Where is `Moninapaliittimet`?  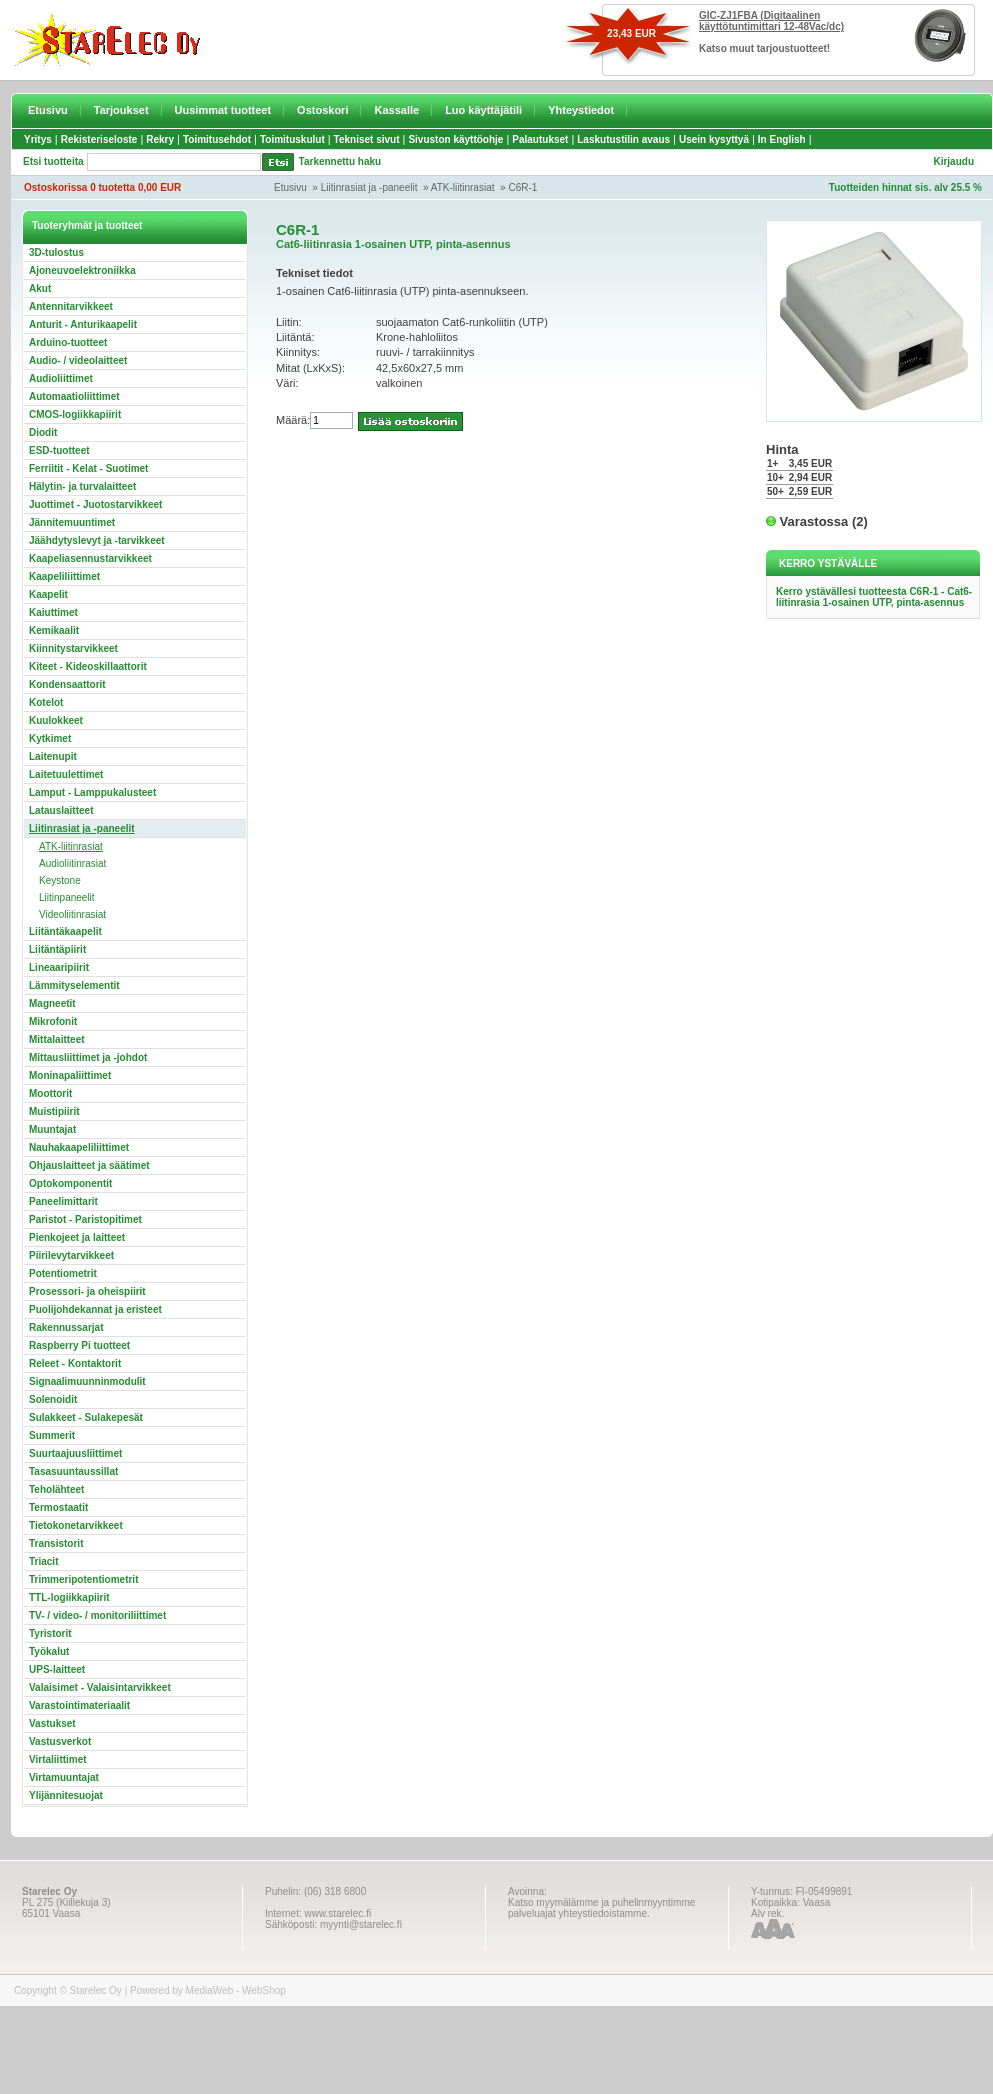 Moninapaliittimet is located at coordinates (70, 1075).